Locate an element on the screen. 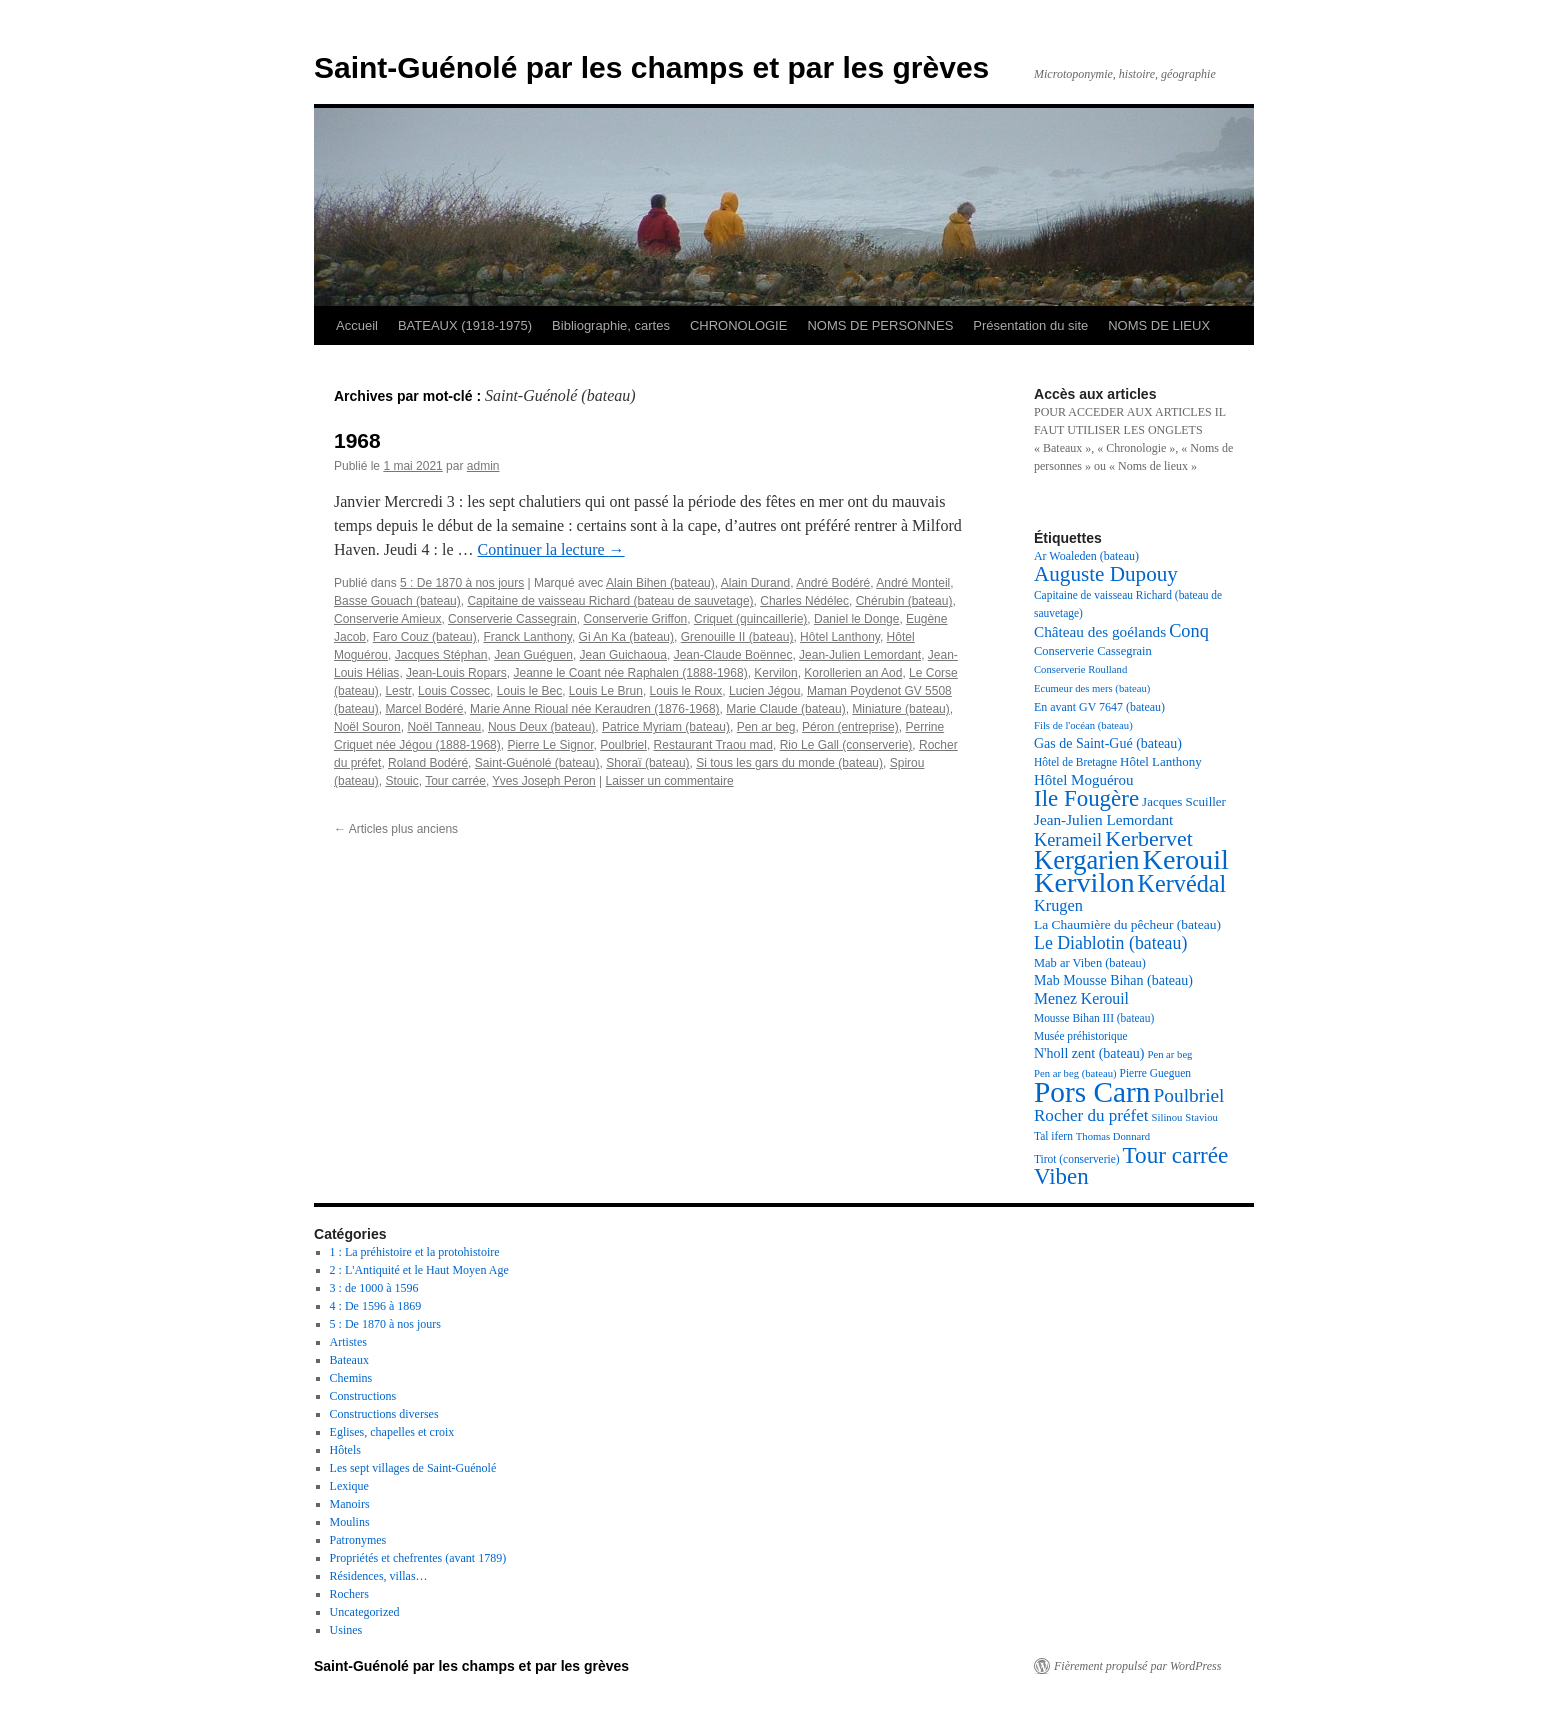 This screenshot has width=1568, height=1713. Grenouille II (bateau) is located at coordinates (737, 637).